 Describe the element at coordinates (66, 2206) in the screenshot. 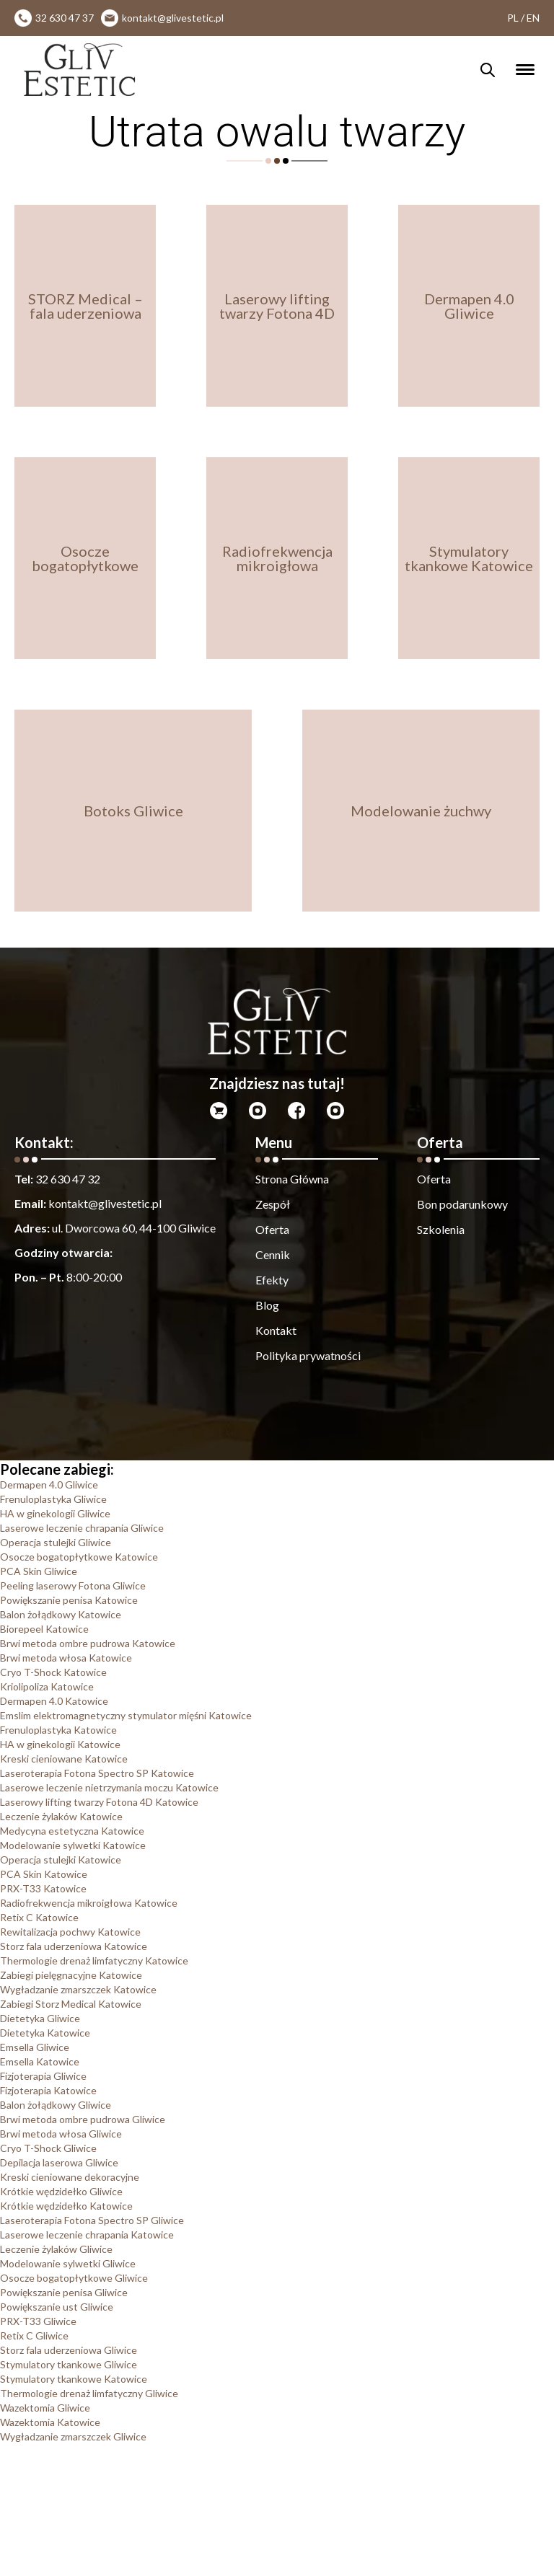

I see `Krótkie wędzidełko Katowice` at that location.